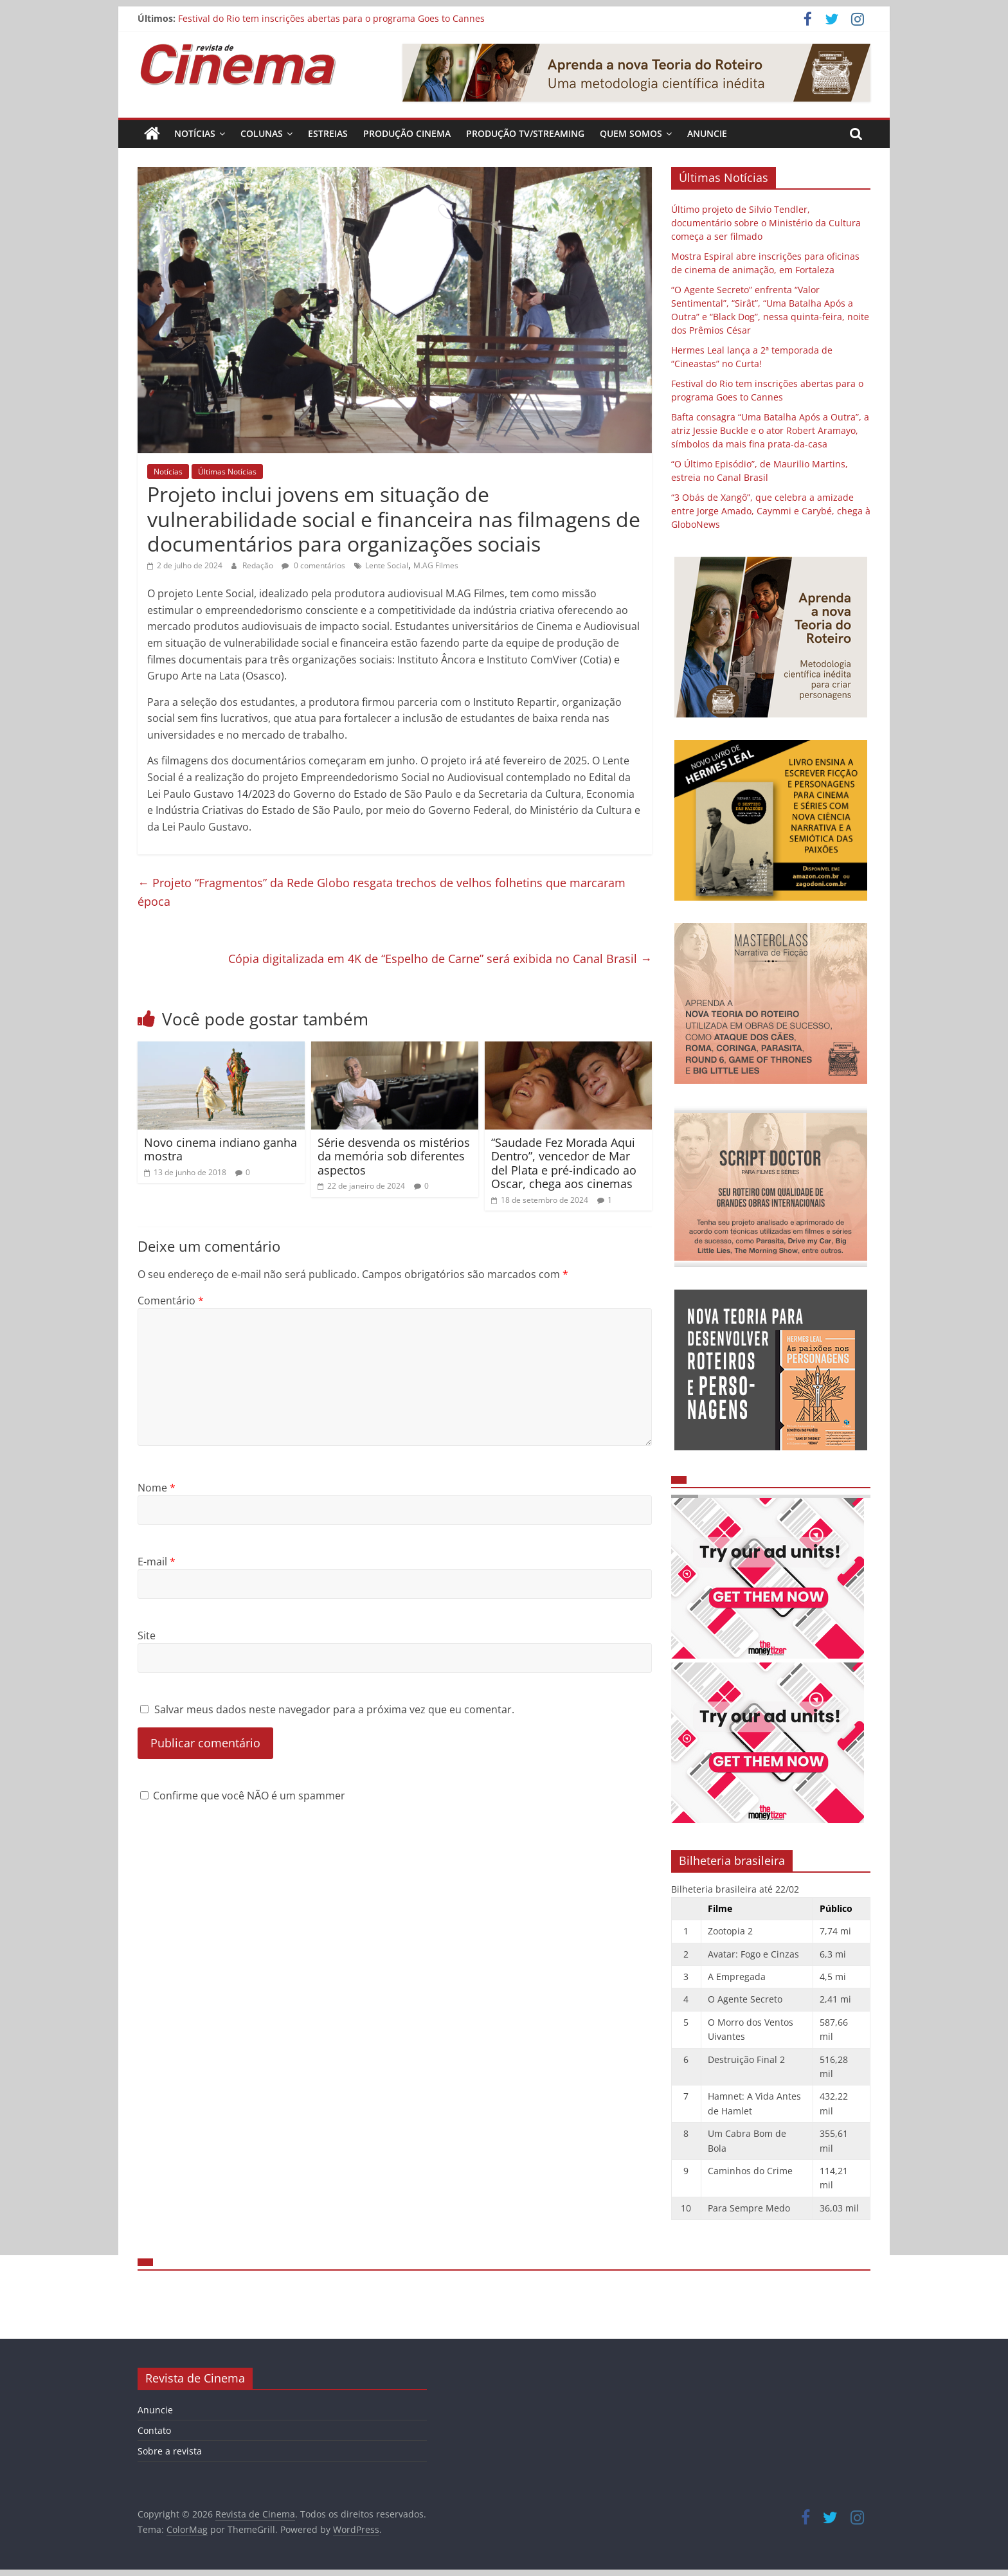 The width and height of the screenshot is (1008, 2576). I want to click on Site, so click(147, 1635).